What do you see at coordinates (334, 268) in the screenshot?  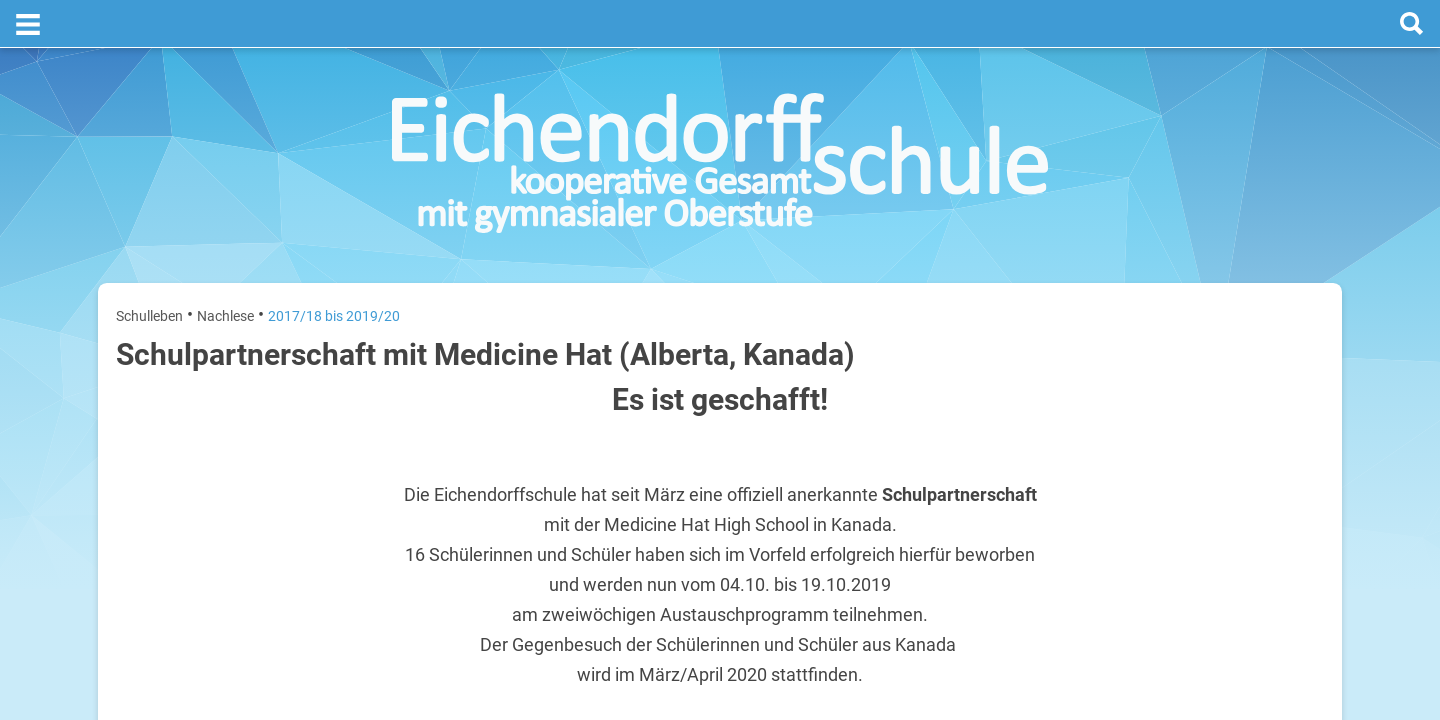 I see `2017/18 bis 2019/20` at bounding box center [334, 268].